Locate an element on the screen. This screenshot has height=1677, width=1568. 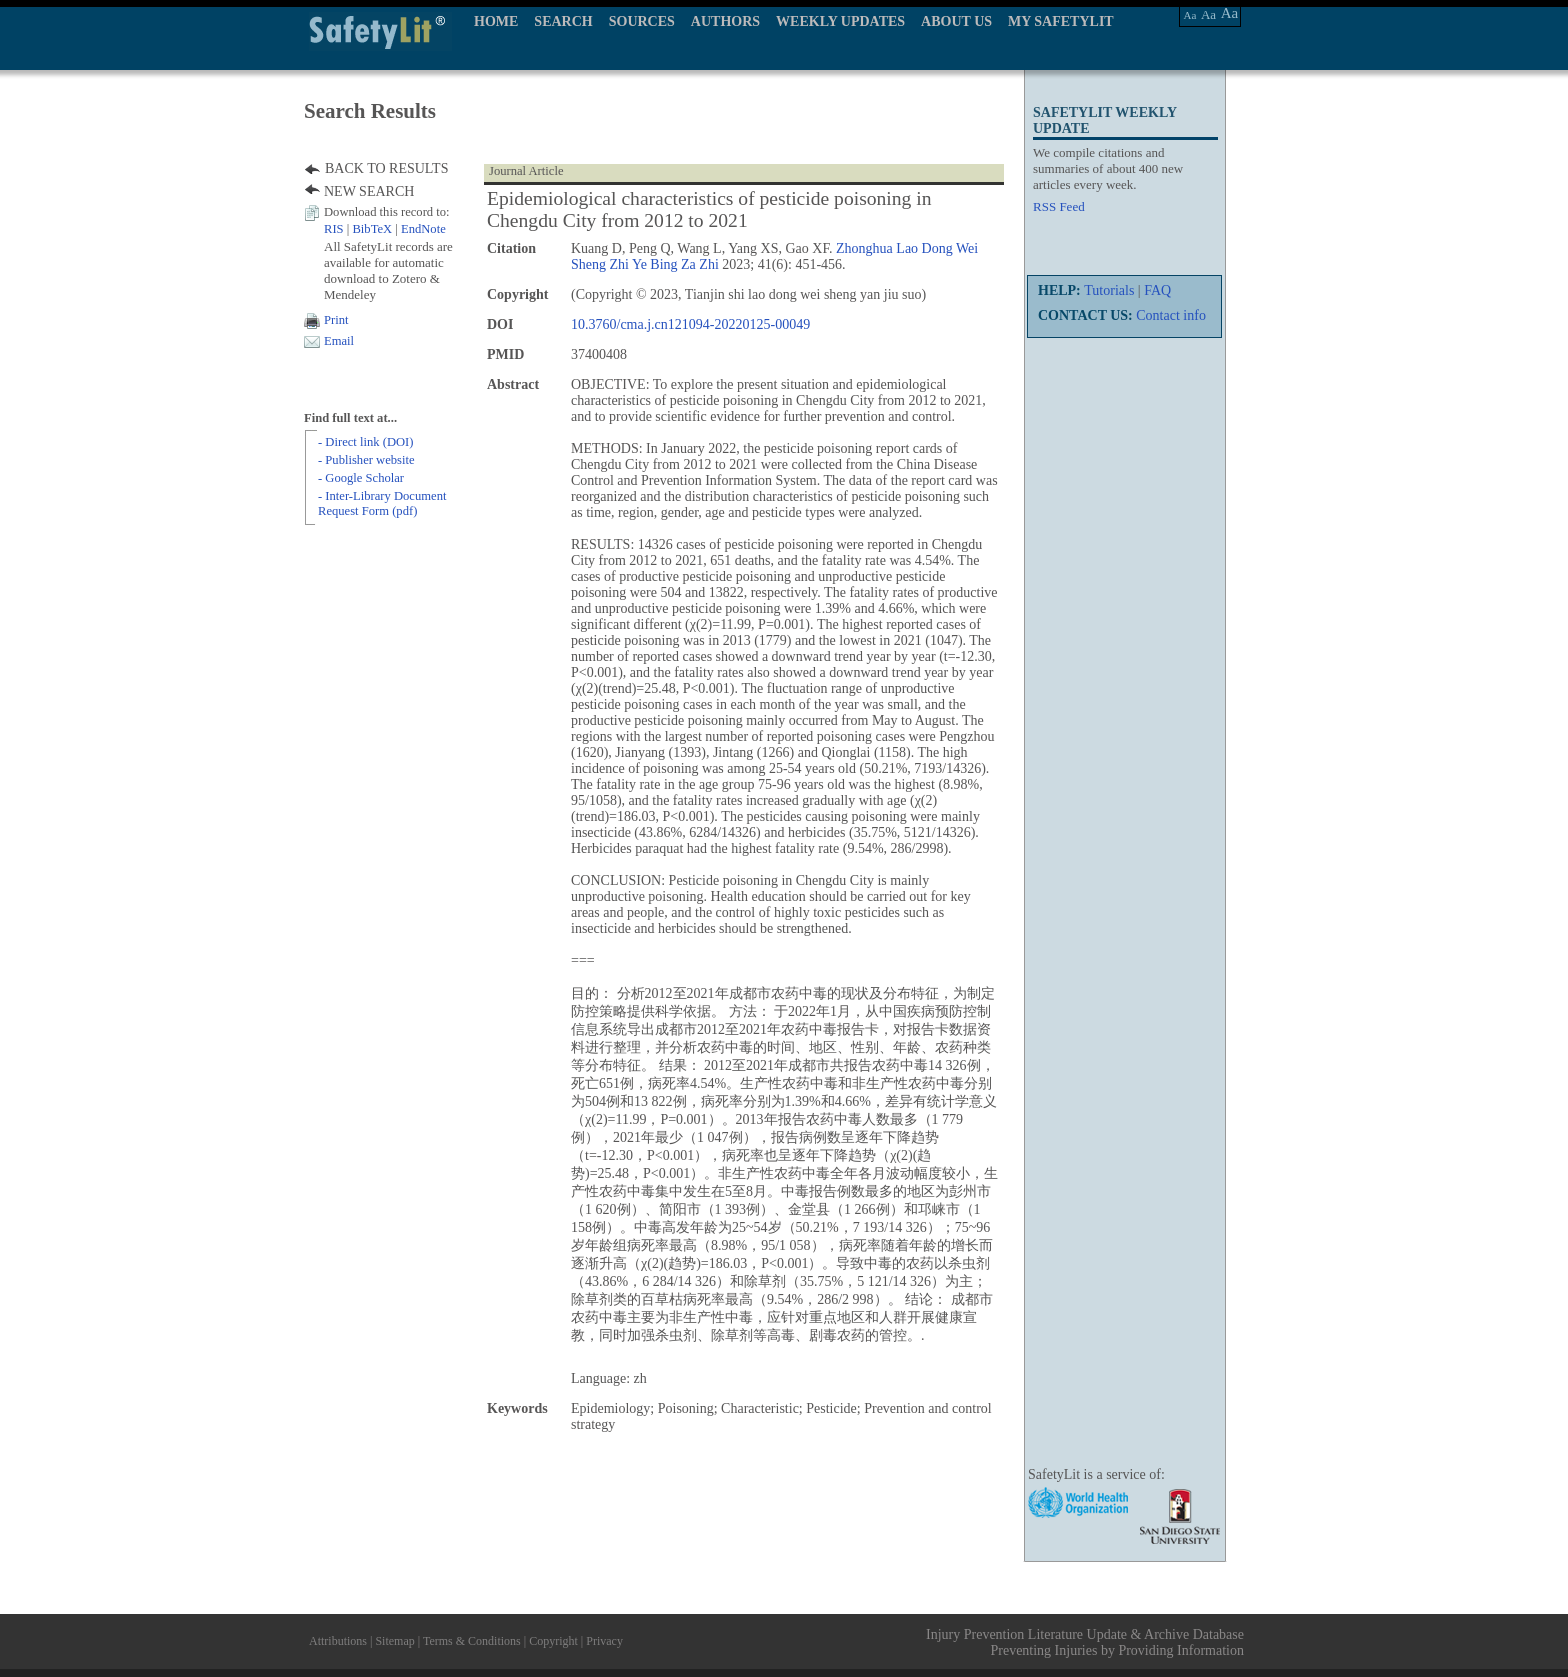
- Inter-Library Document Request Form (pdf) is located at coordinates (382, 503).